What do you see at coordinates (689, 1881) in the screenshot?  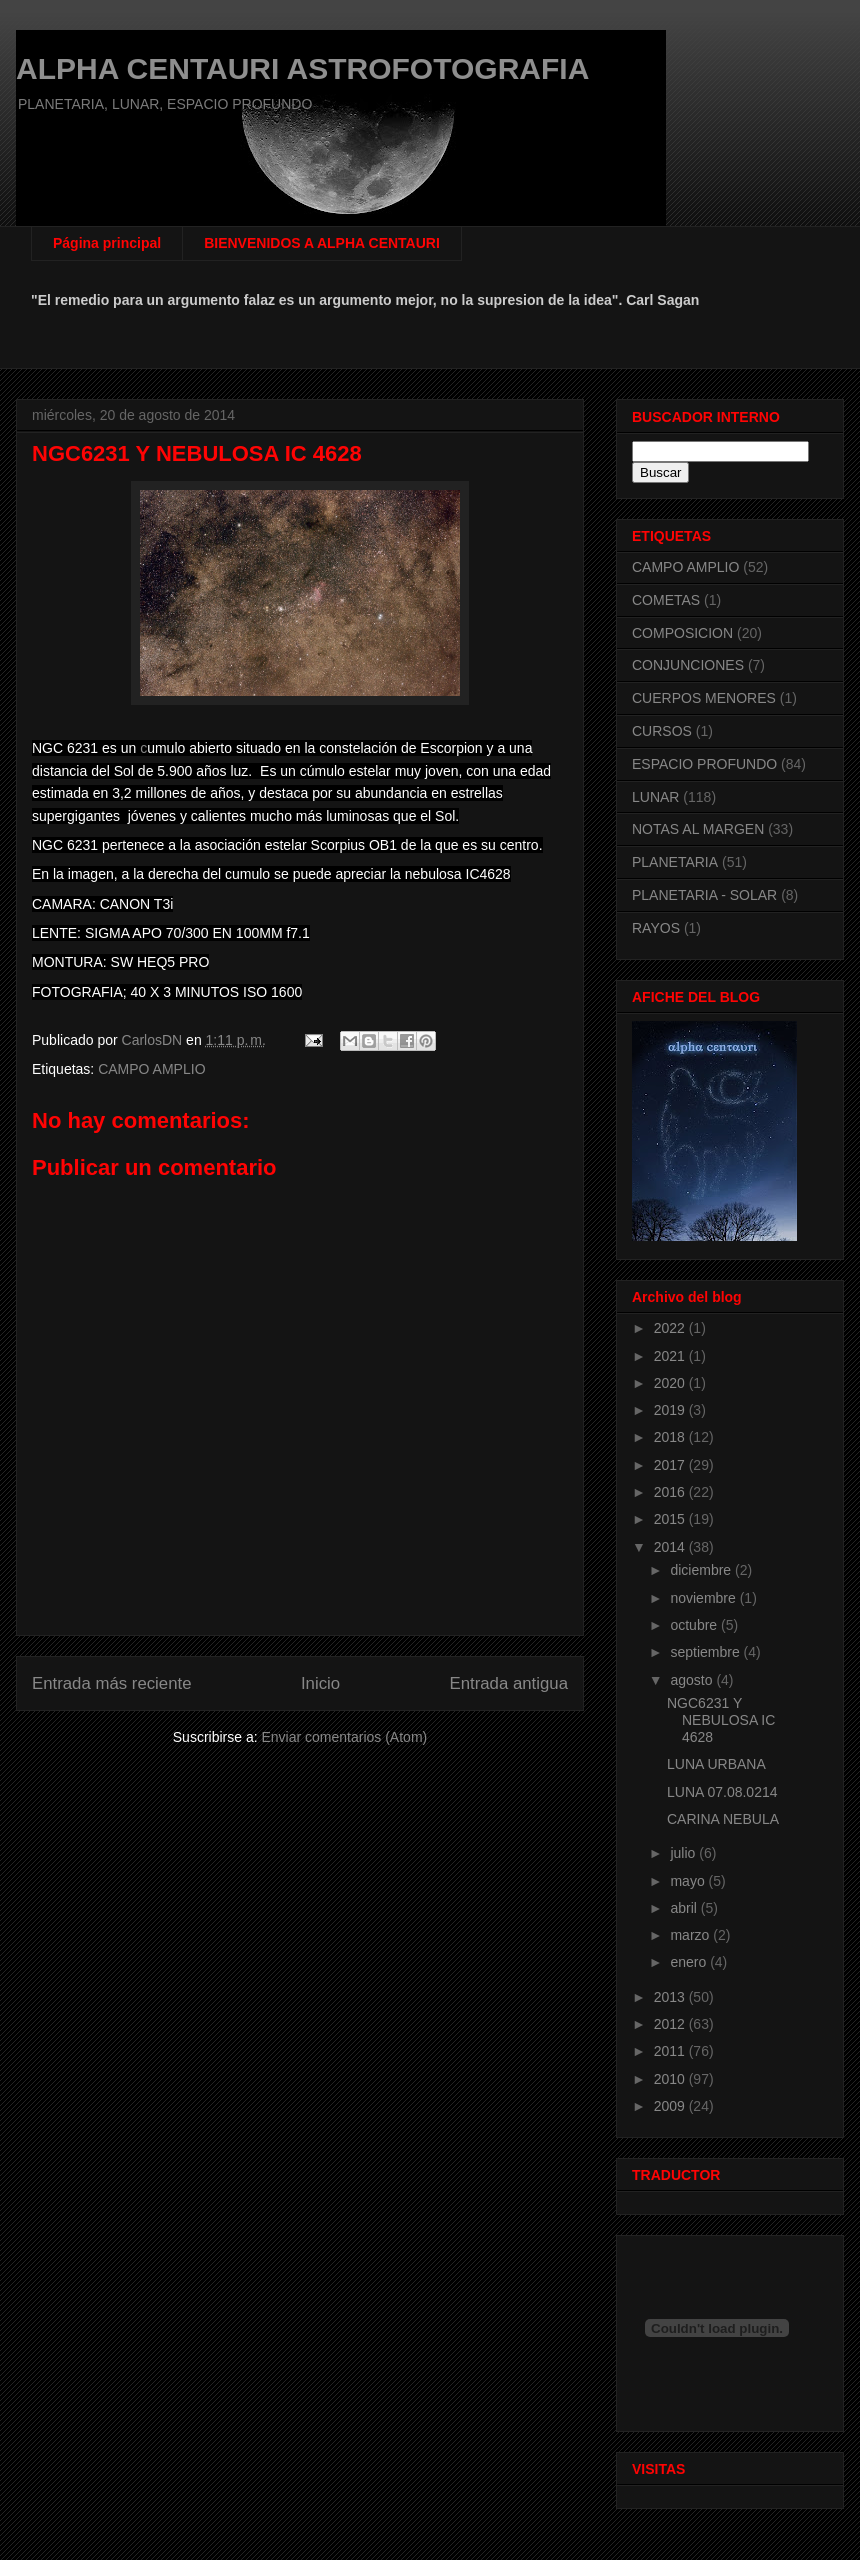 I see `mayo` at bounding box center [689, 1881].